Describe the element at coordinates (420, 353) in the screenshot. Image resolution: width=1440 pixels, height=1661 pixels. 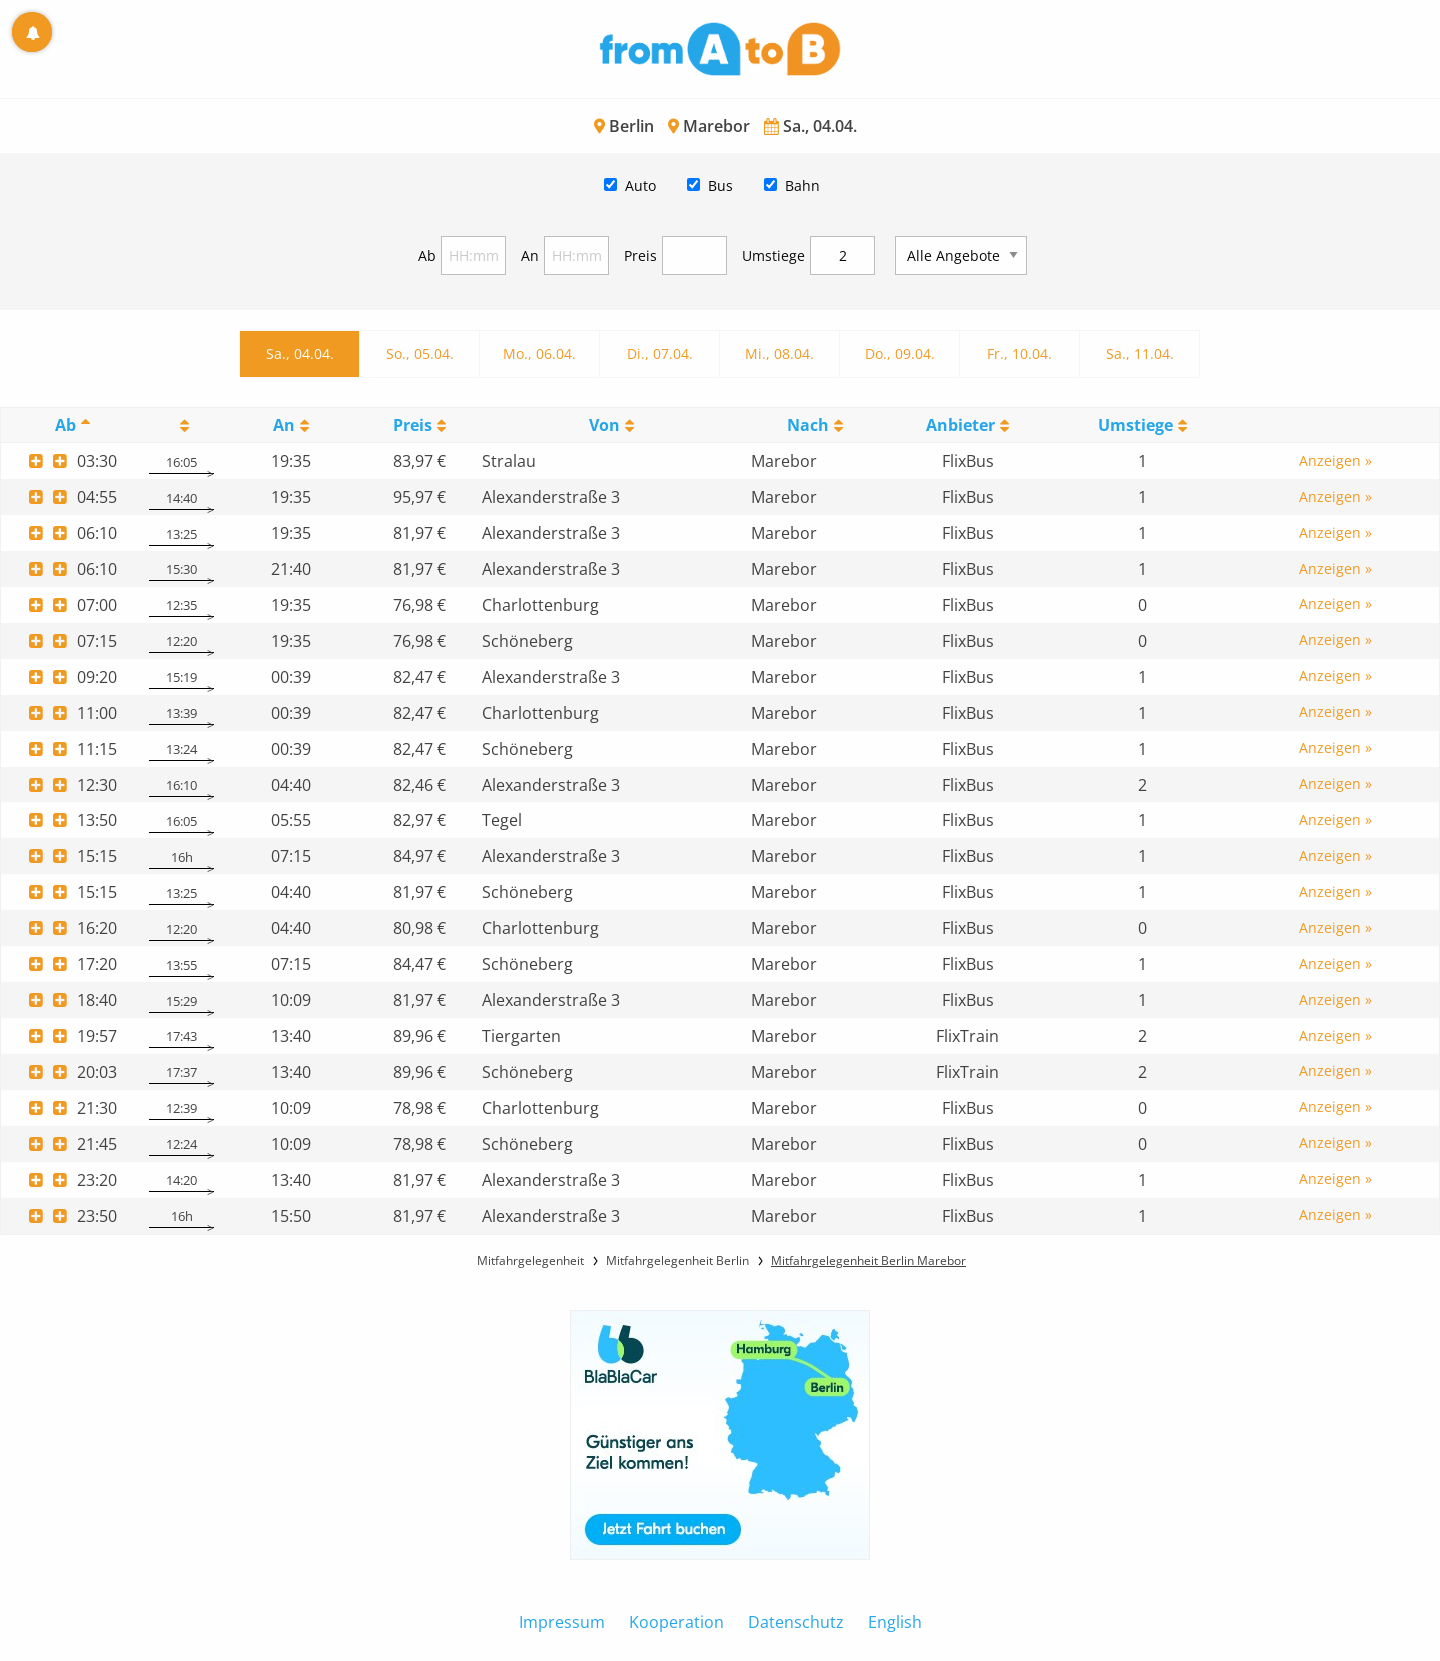
I see `So., 05.04.` at that location.